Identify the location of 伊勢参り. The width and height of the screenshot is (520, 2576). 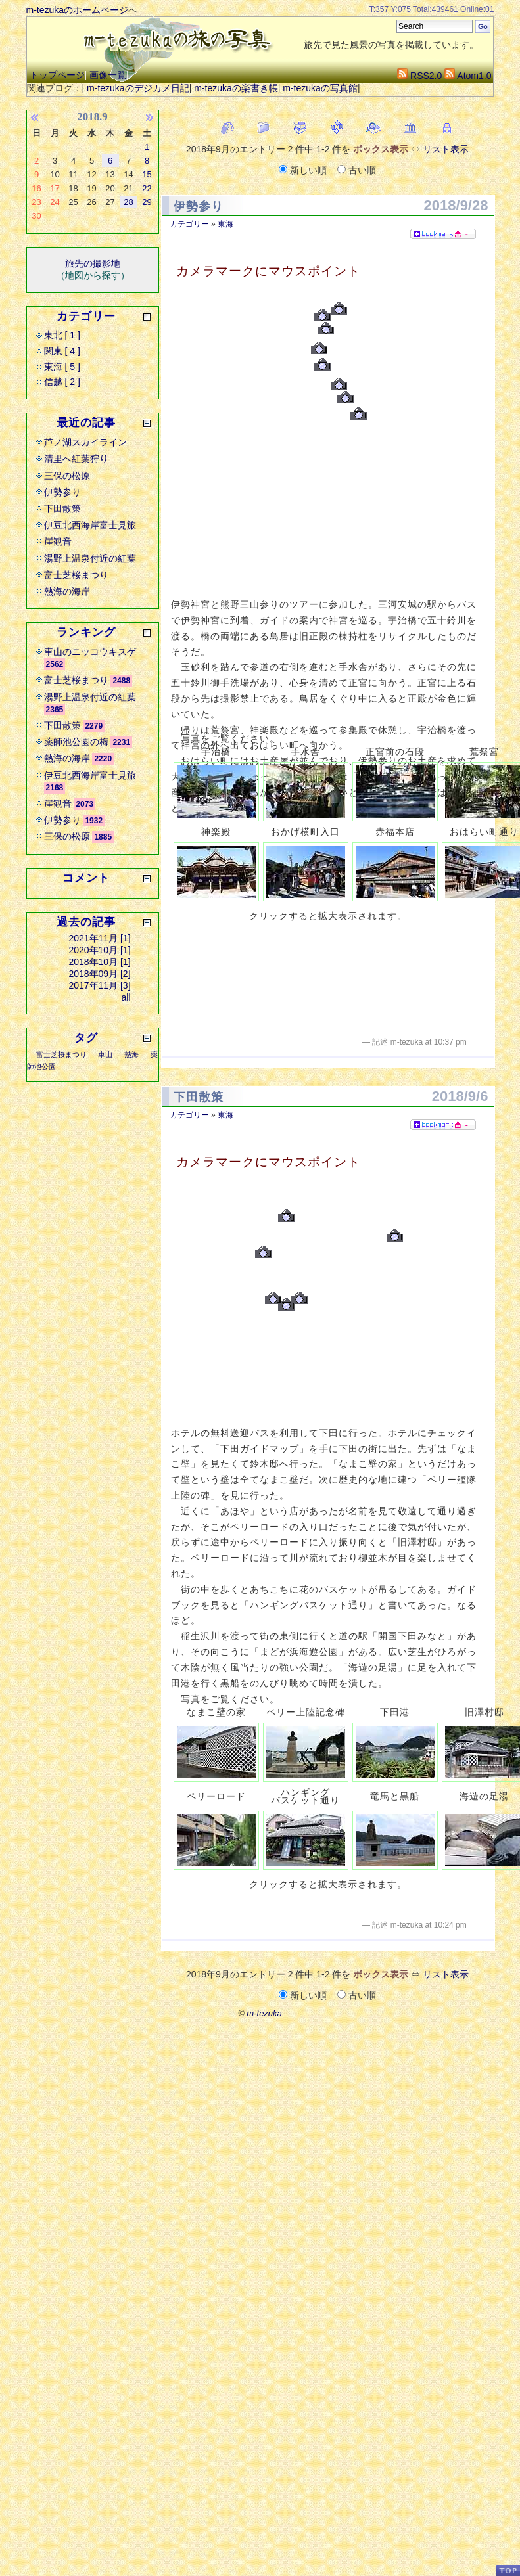
(199, 206).